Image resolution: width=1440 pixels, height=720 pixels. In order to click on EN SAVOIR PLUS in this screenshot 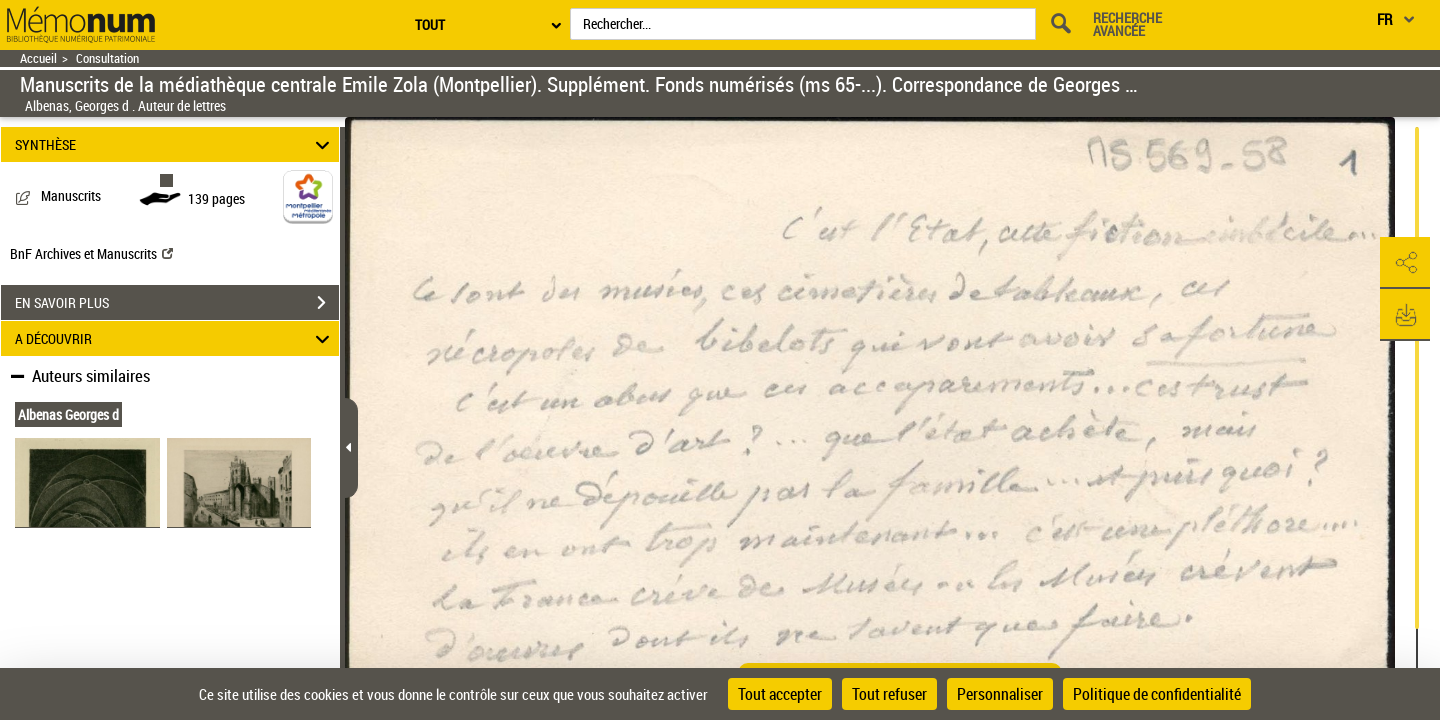, I will do `click(177, 303)`.